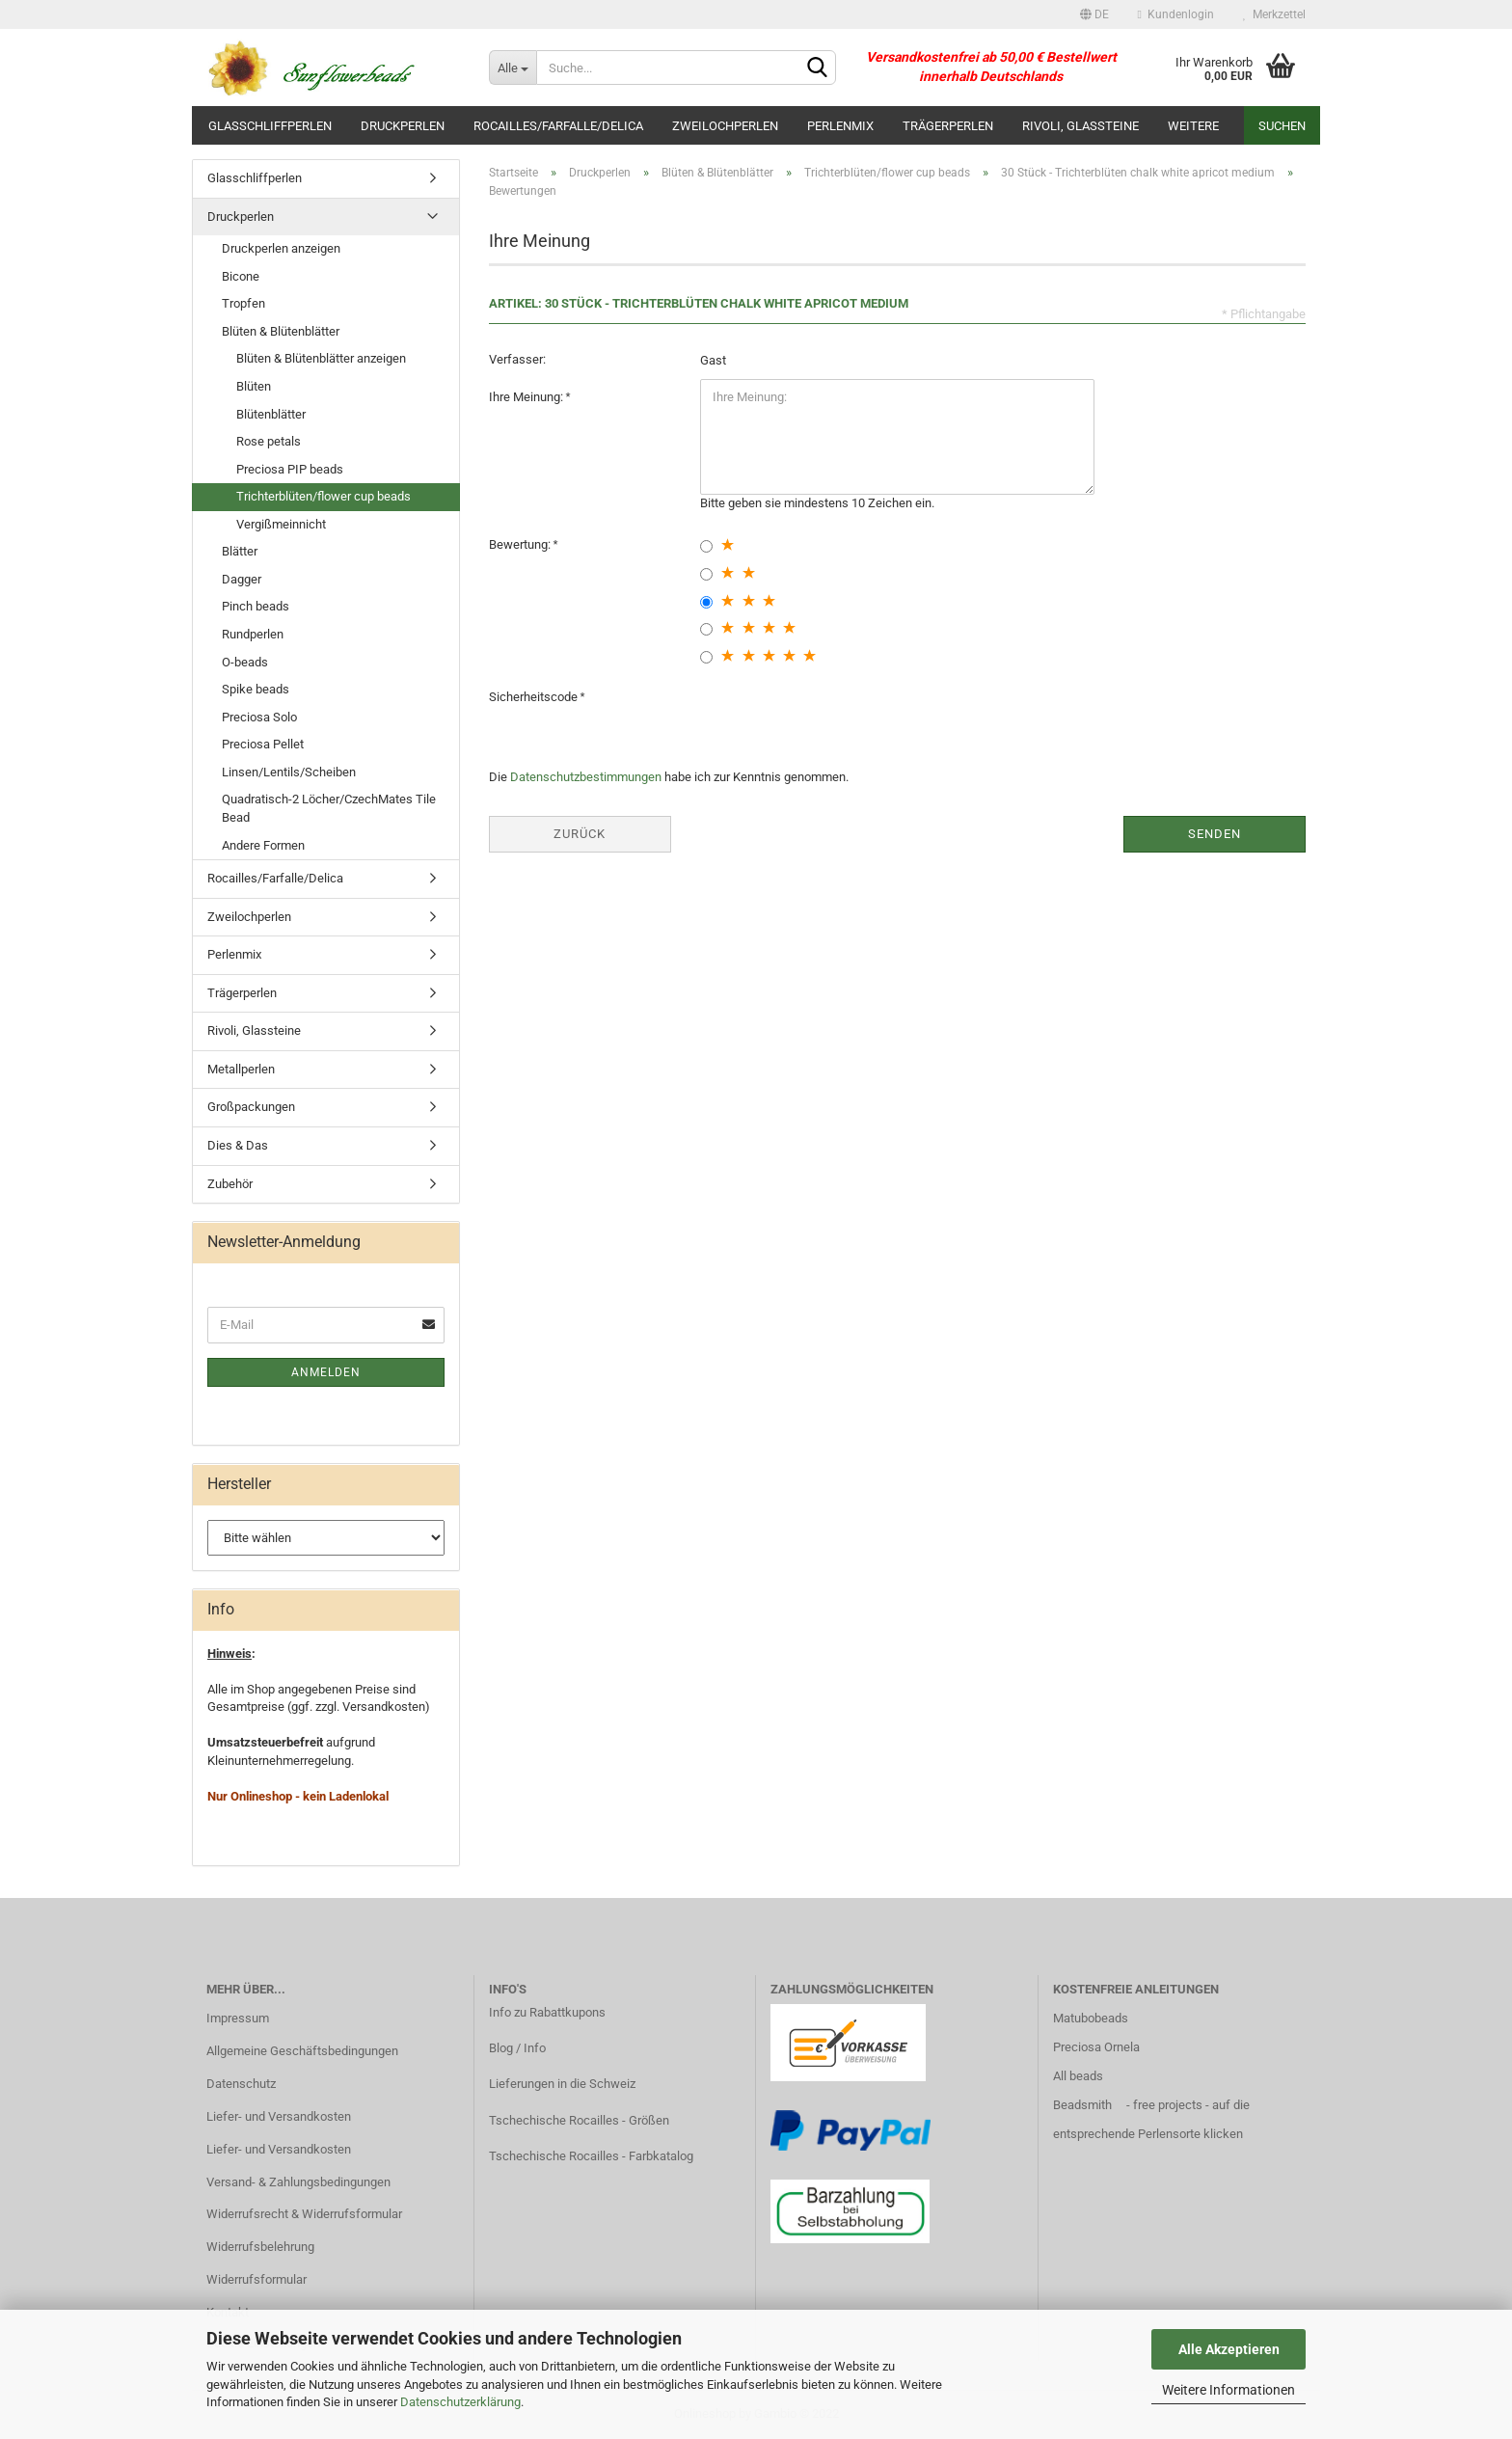 The image size is (1512, 2439). Describe the element at coordinates (281, 524) in the screenshot. I see `Vergißmeinnicht` at that location.